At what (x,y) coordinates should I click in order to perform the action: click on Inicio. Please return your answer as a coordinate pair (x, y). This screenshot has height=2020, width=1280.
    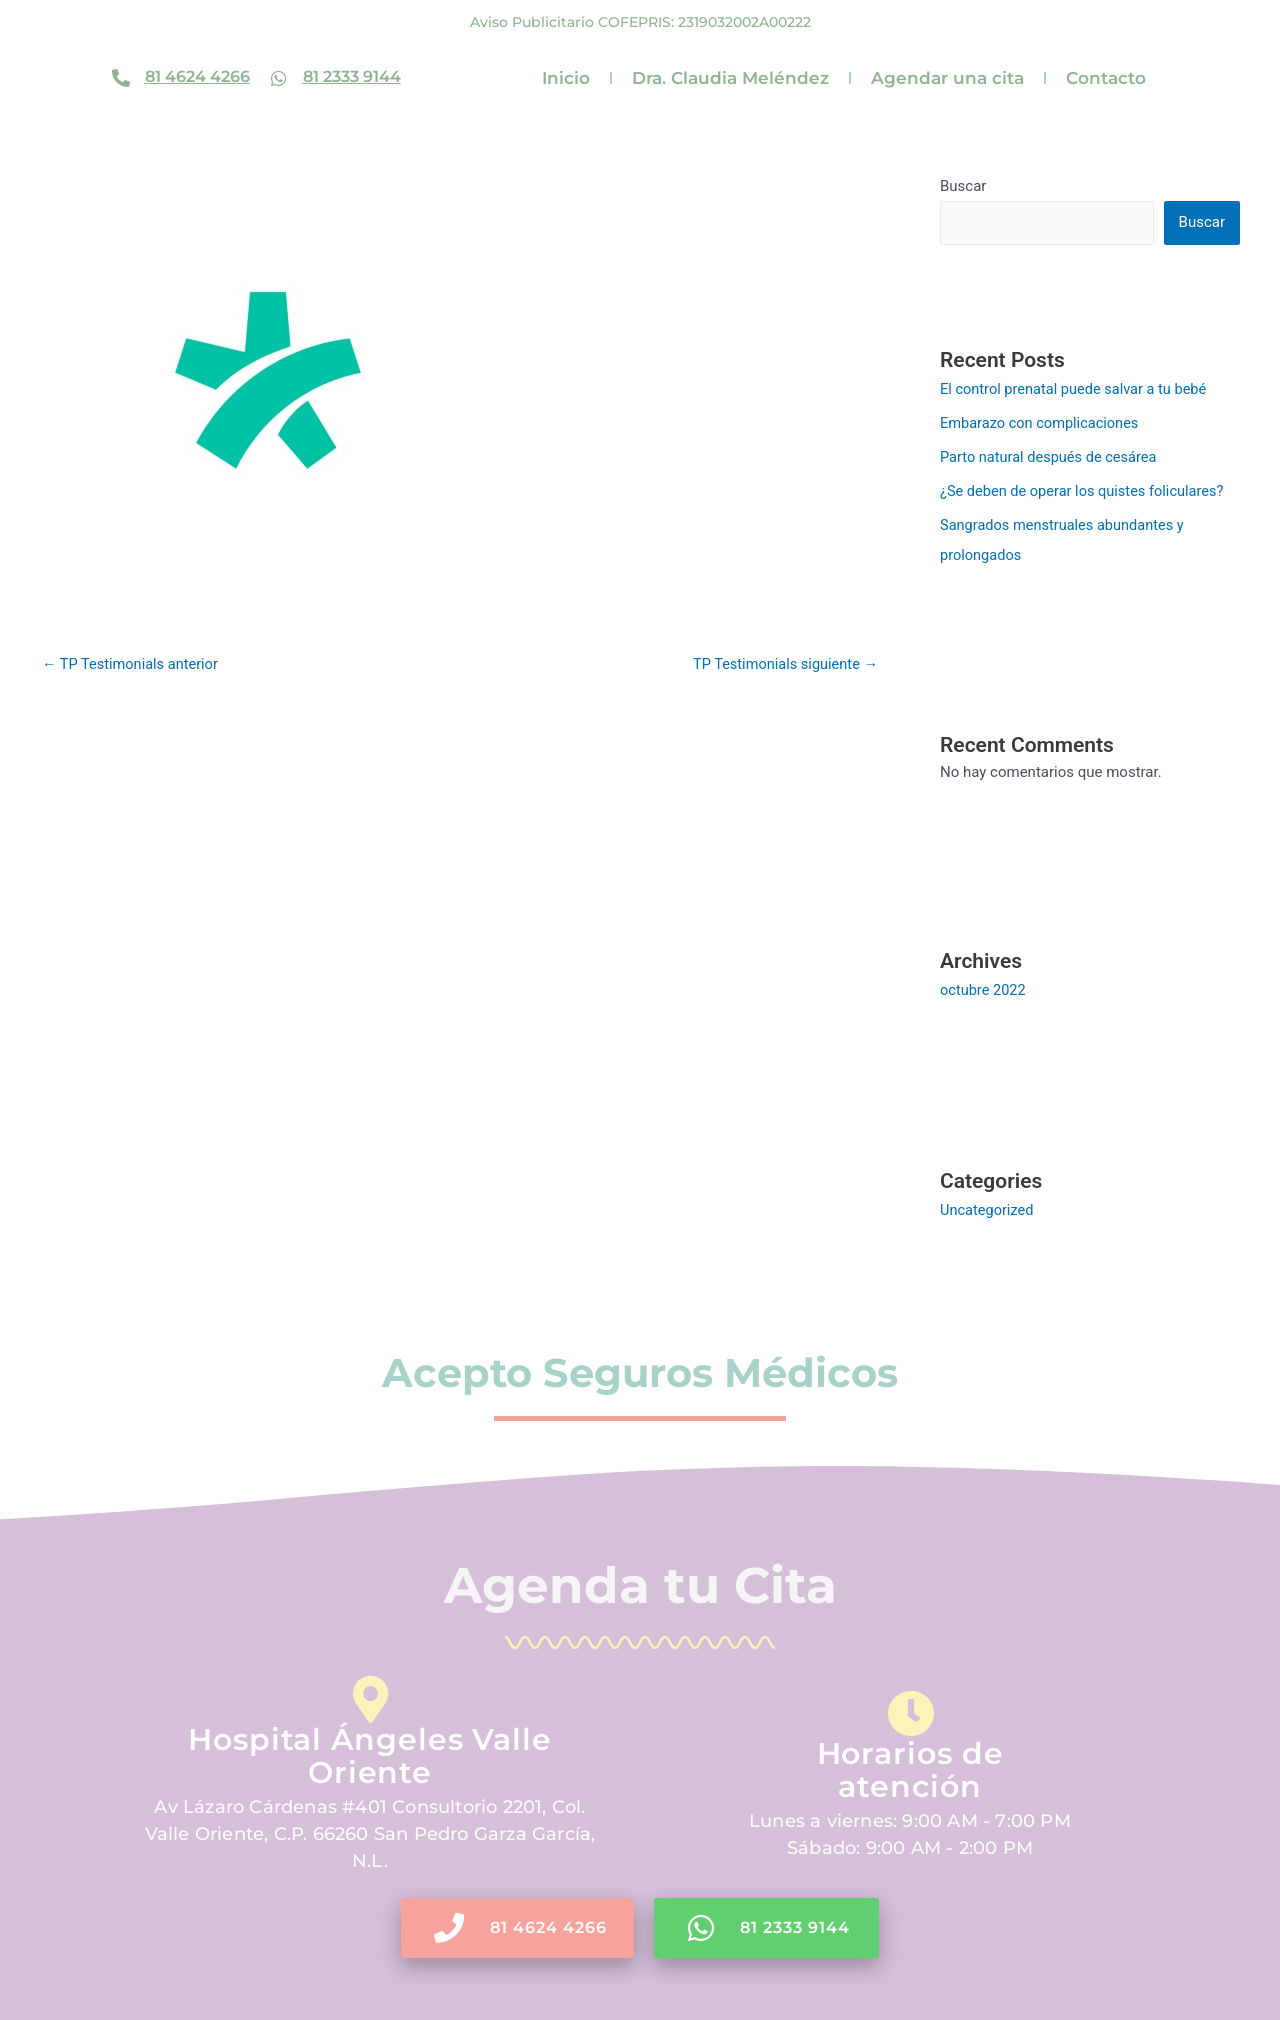
    Looking at the image, I should click on (566, 78).